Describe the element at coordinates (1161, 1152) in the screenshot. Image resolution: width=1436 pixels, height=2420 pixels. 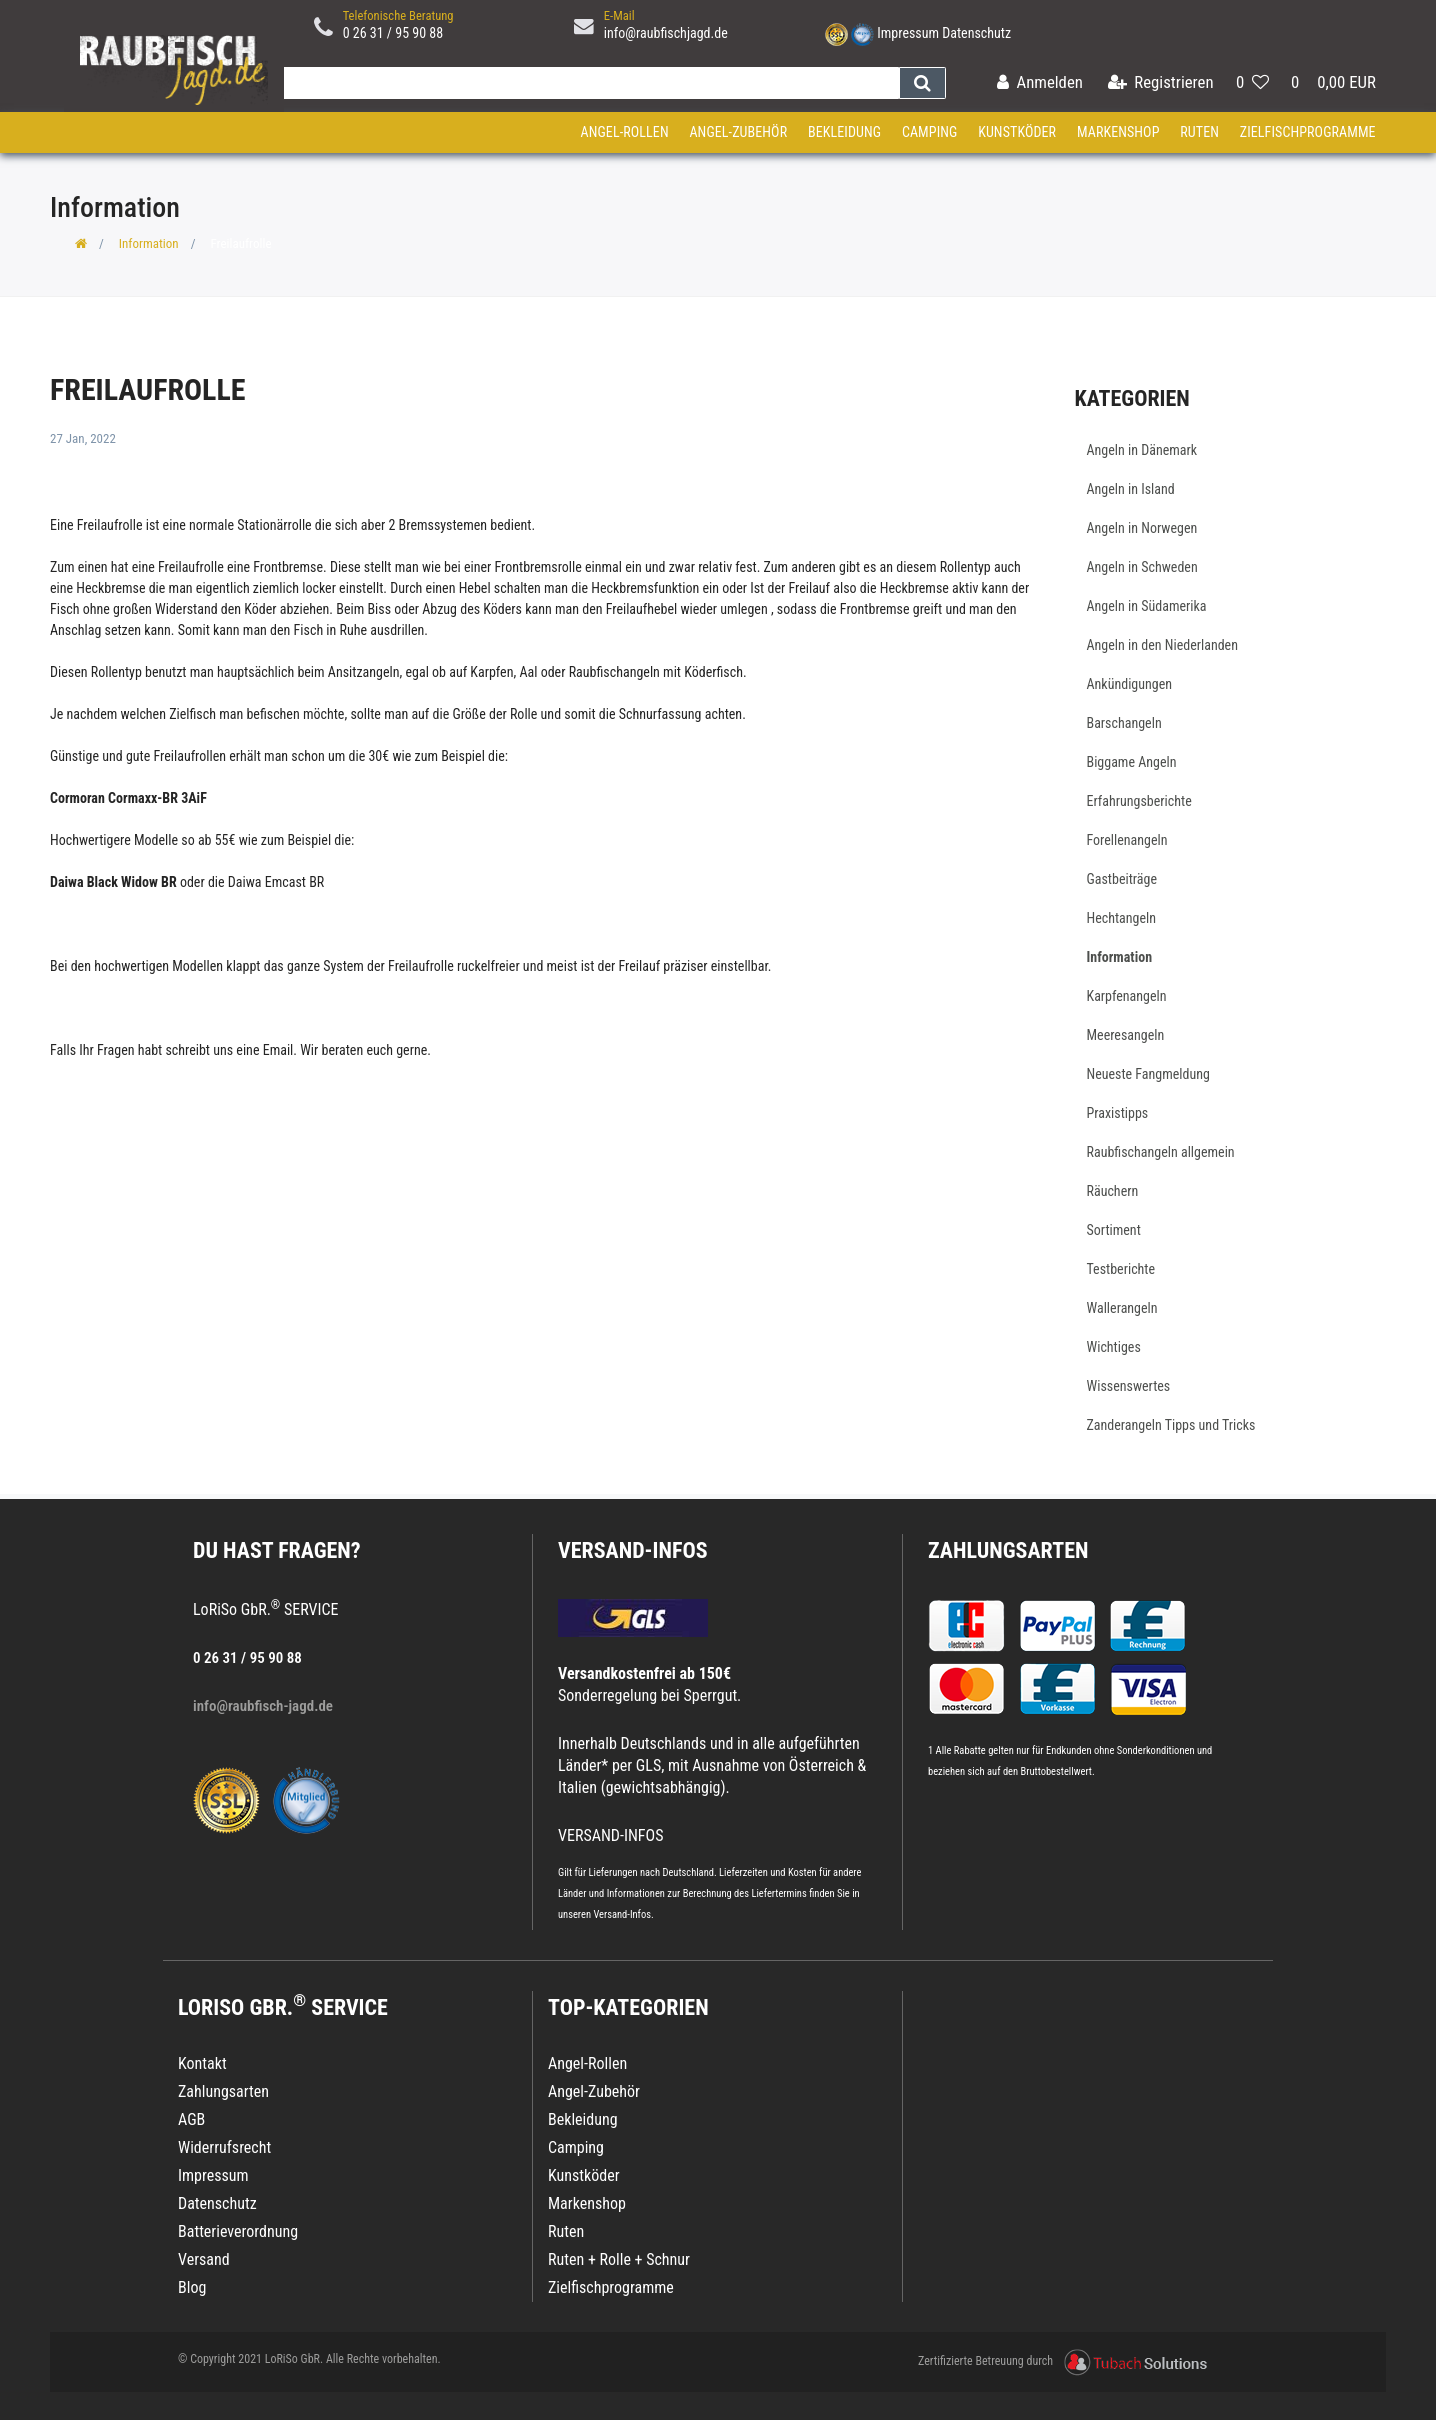
I see `Raubfischangeln allgemein` at that location.